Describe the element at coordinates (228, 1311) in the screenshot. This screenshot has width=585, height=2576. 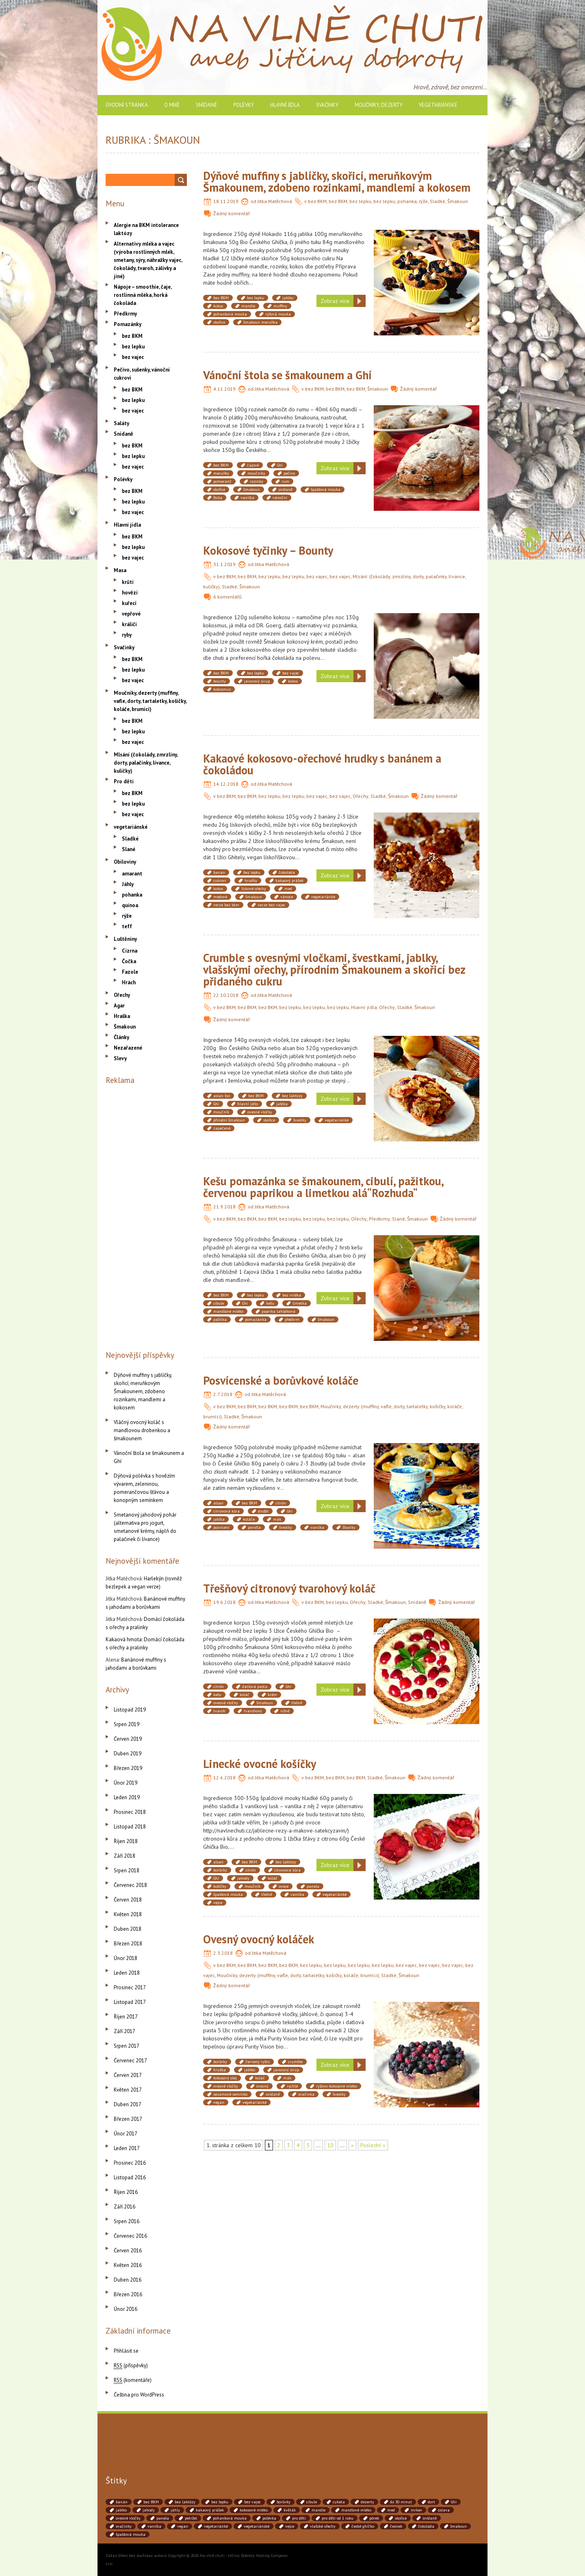
I see `mandlové mléko` at that location.